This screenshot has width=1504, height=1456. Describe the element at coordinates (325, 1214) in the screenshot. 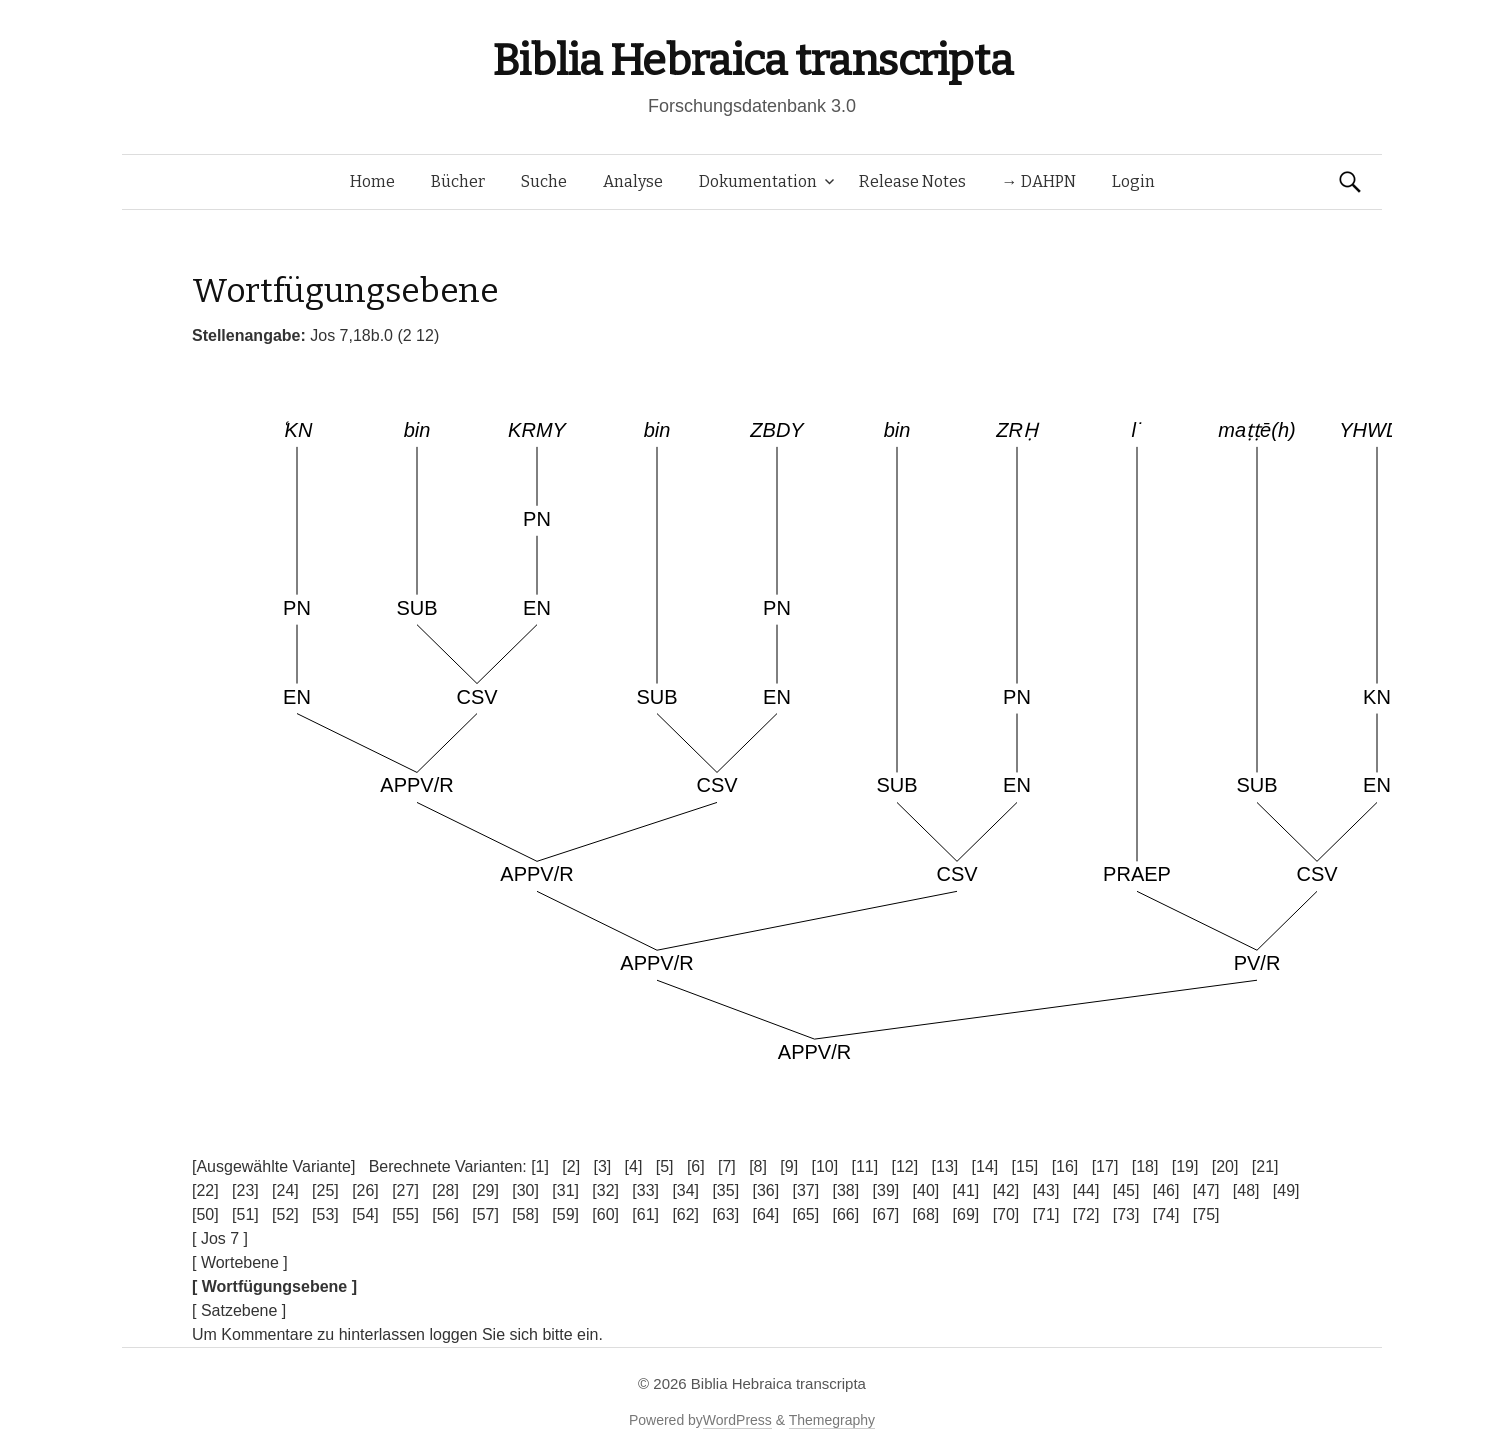

I see `[53]` at that location.